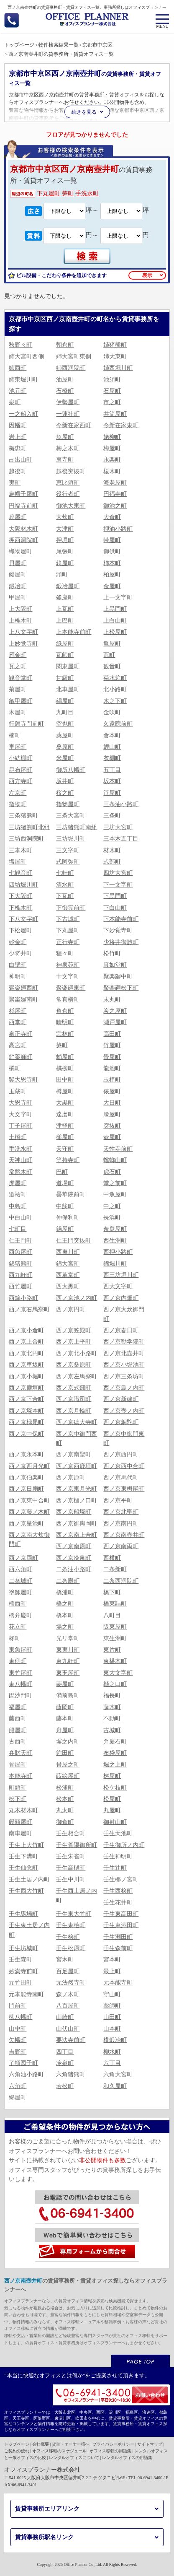  What do you see at coordinates (67, 1776) in the screenshot?
I see `蒔絵屋町` at bounding box center [67, 1776].